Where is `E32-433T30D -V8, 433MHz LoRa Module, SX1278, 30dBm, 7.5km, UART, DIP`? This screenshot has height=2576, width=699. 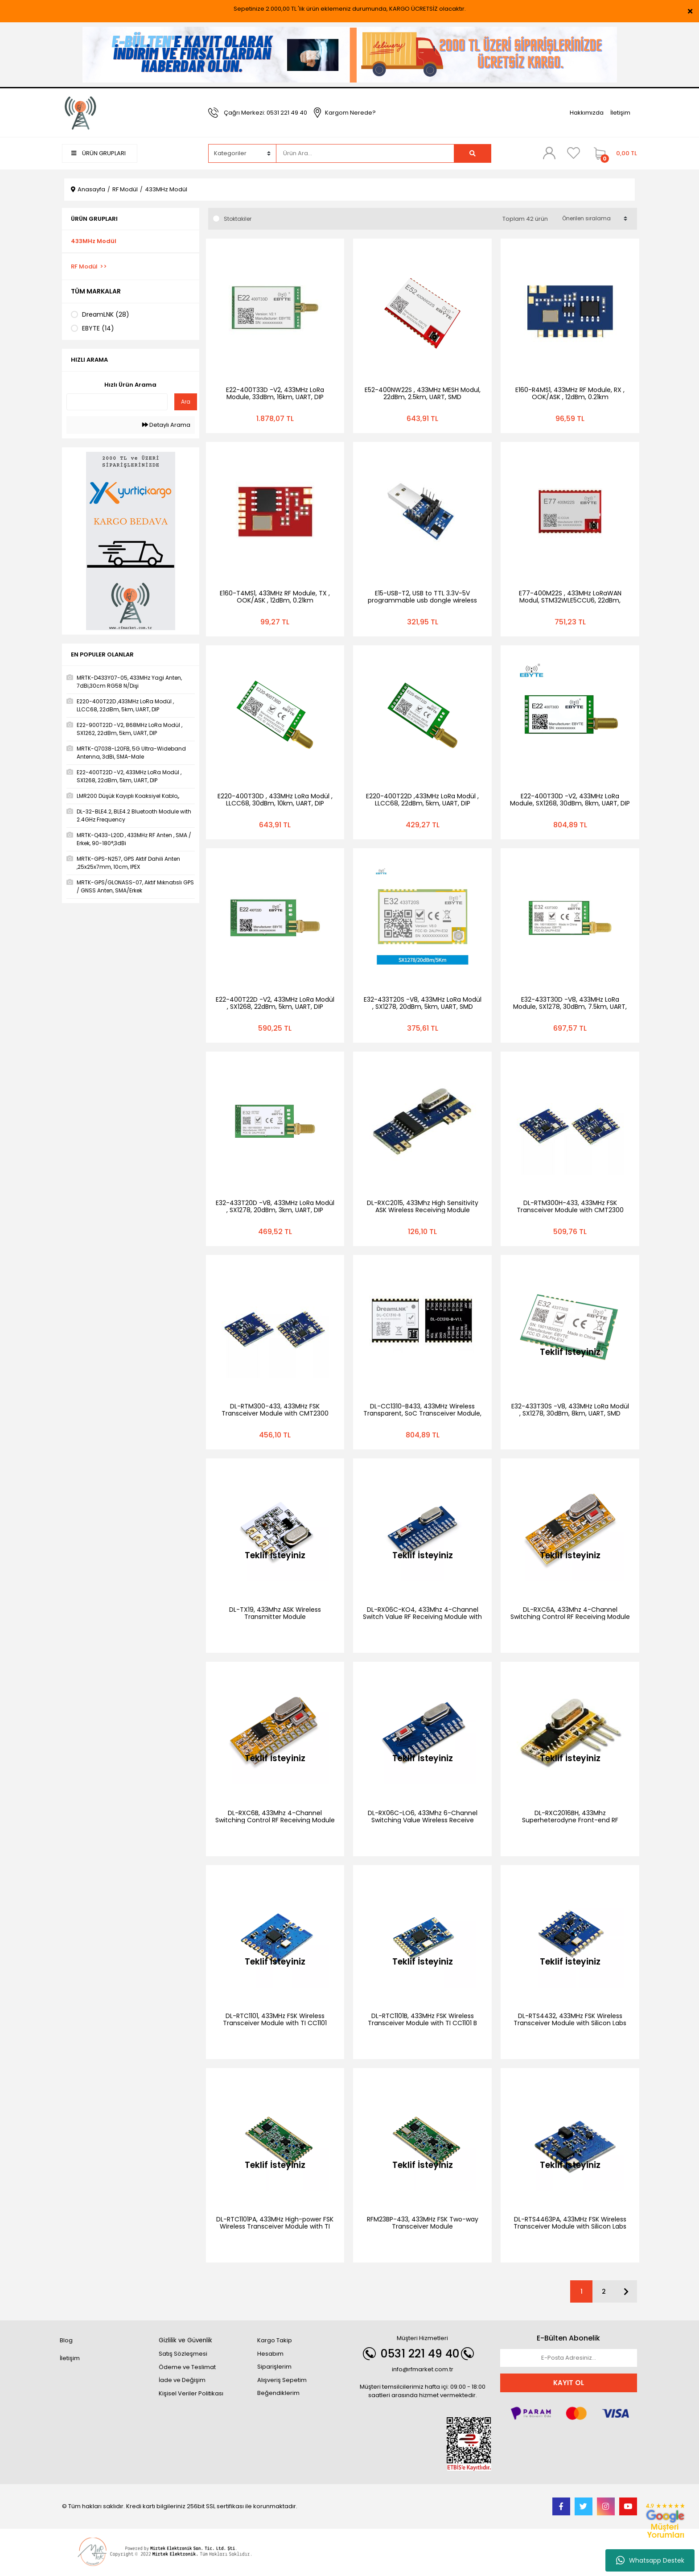 E32-433T30D -V8, 433MHz LoRa Module, SX1278, 30dBm, 7.5km, UART, DIP is located at coordinates (570, 1006).